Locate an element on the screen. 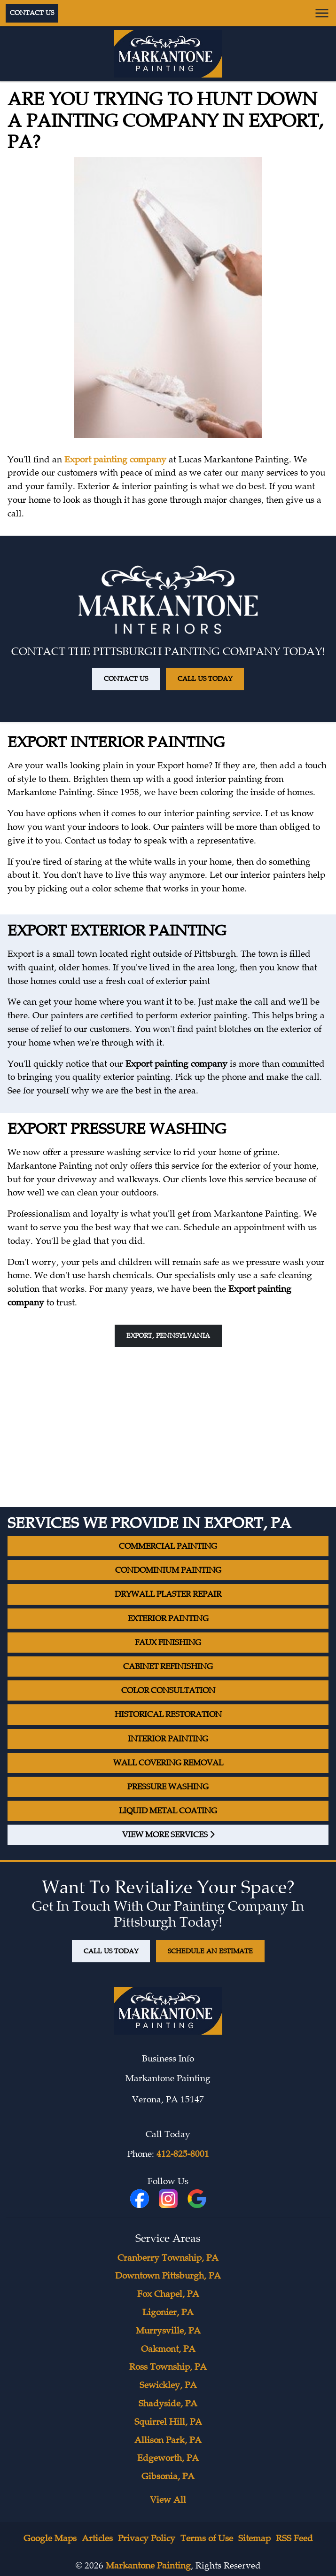 This screenshot has height=2576, width=336. Pressure Washing is located at coordinates (168, 1787).